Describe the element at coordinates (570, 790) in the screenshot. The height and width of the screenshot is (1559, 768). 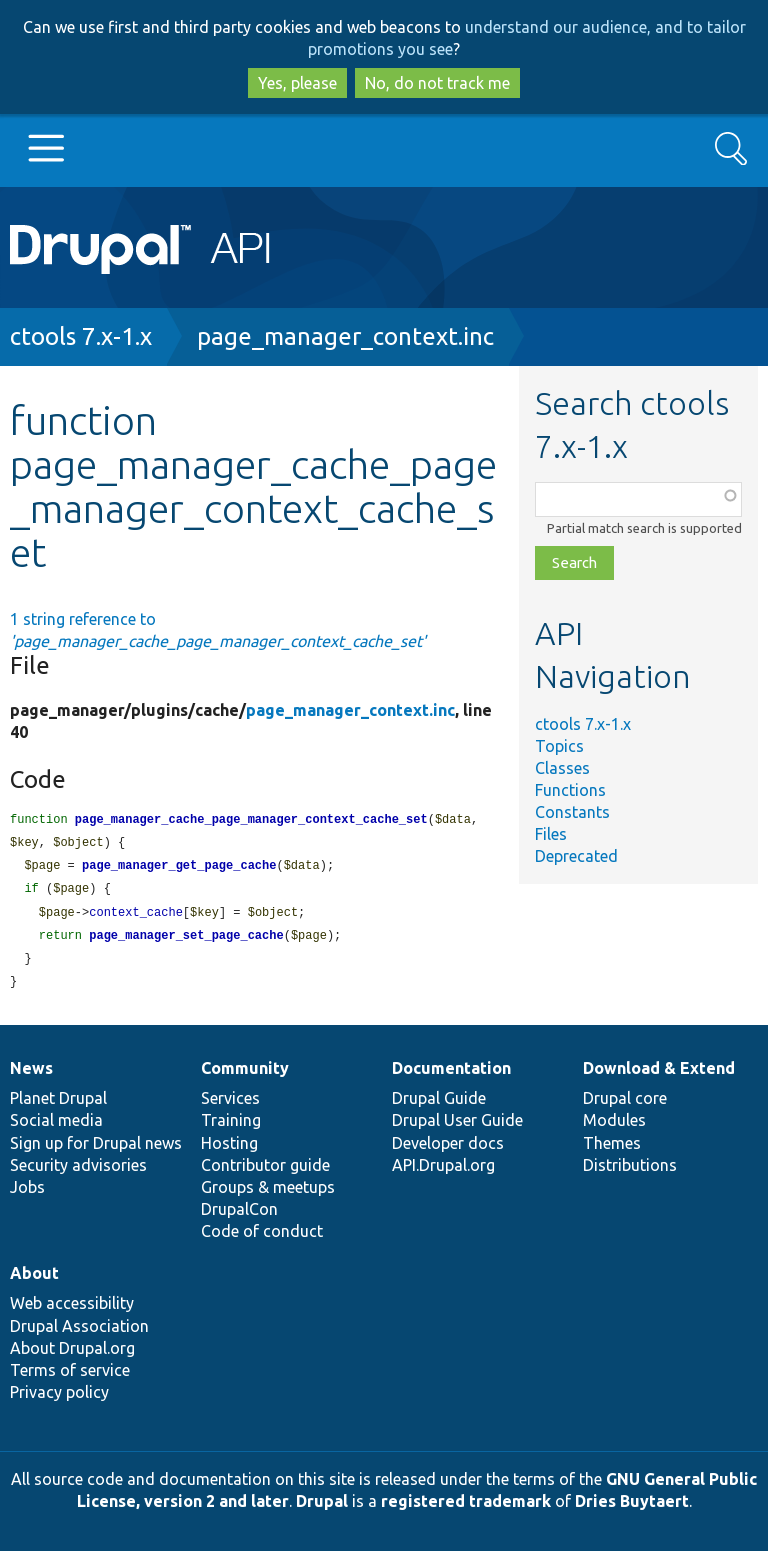
I see `Functions` at that location.